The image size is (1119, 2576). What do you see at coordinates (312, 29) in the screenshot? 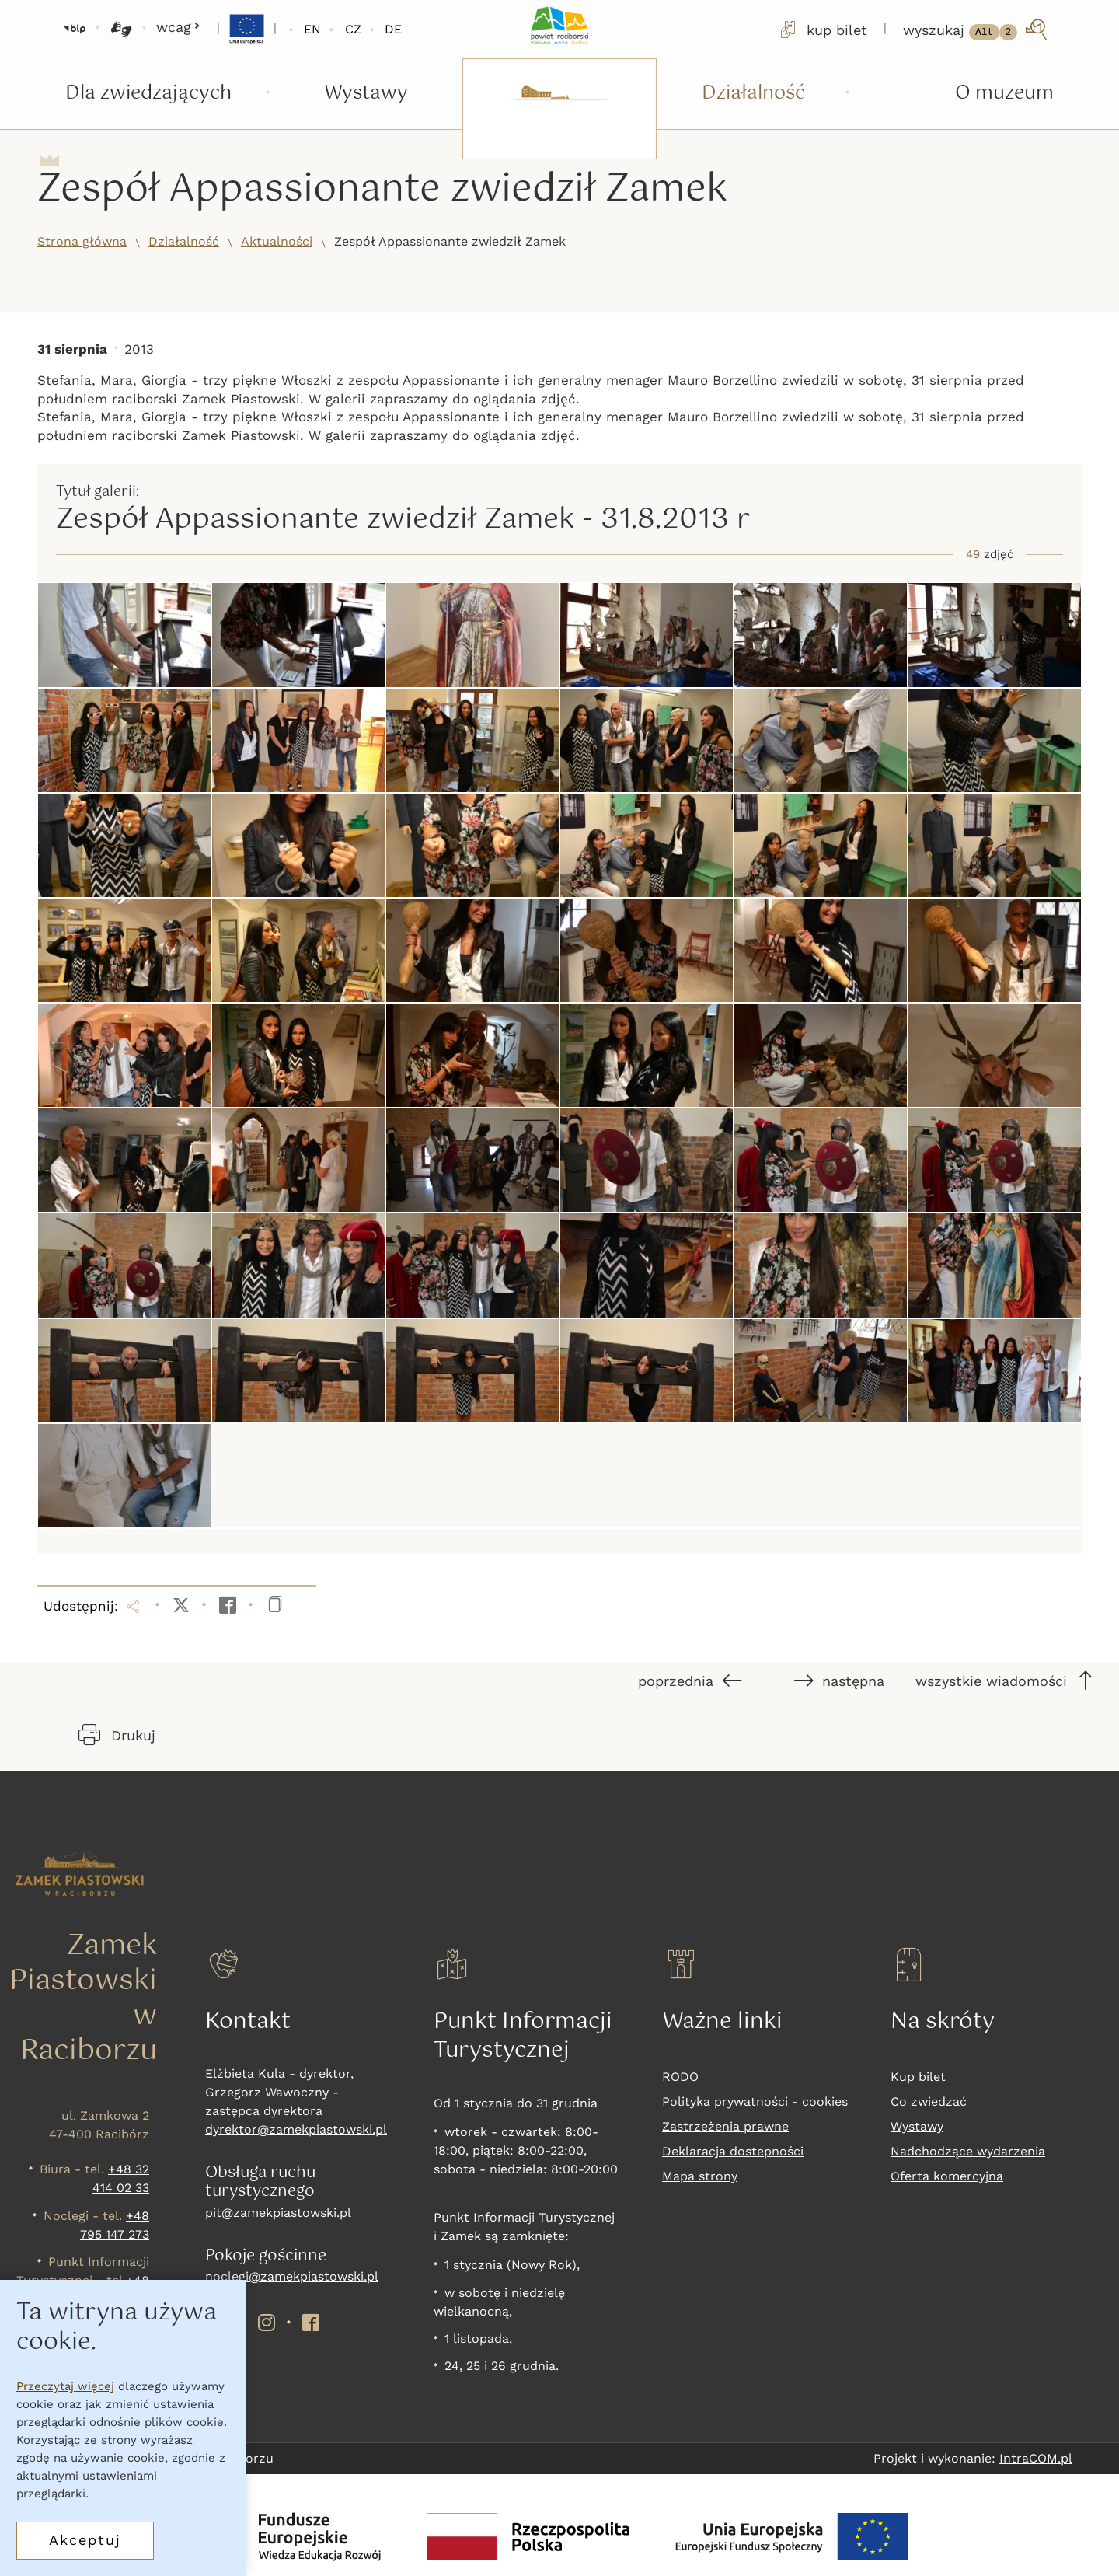
I see `EN` at bounding box center [312, 29].